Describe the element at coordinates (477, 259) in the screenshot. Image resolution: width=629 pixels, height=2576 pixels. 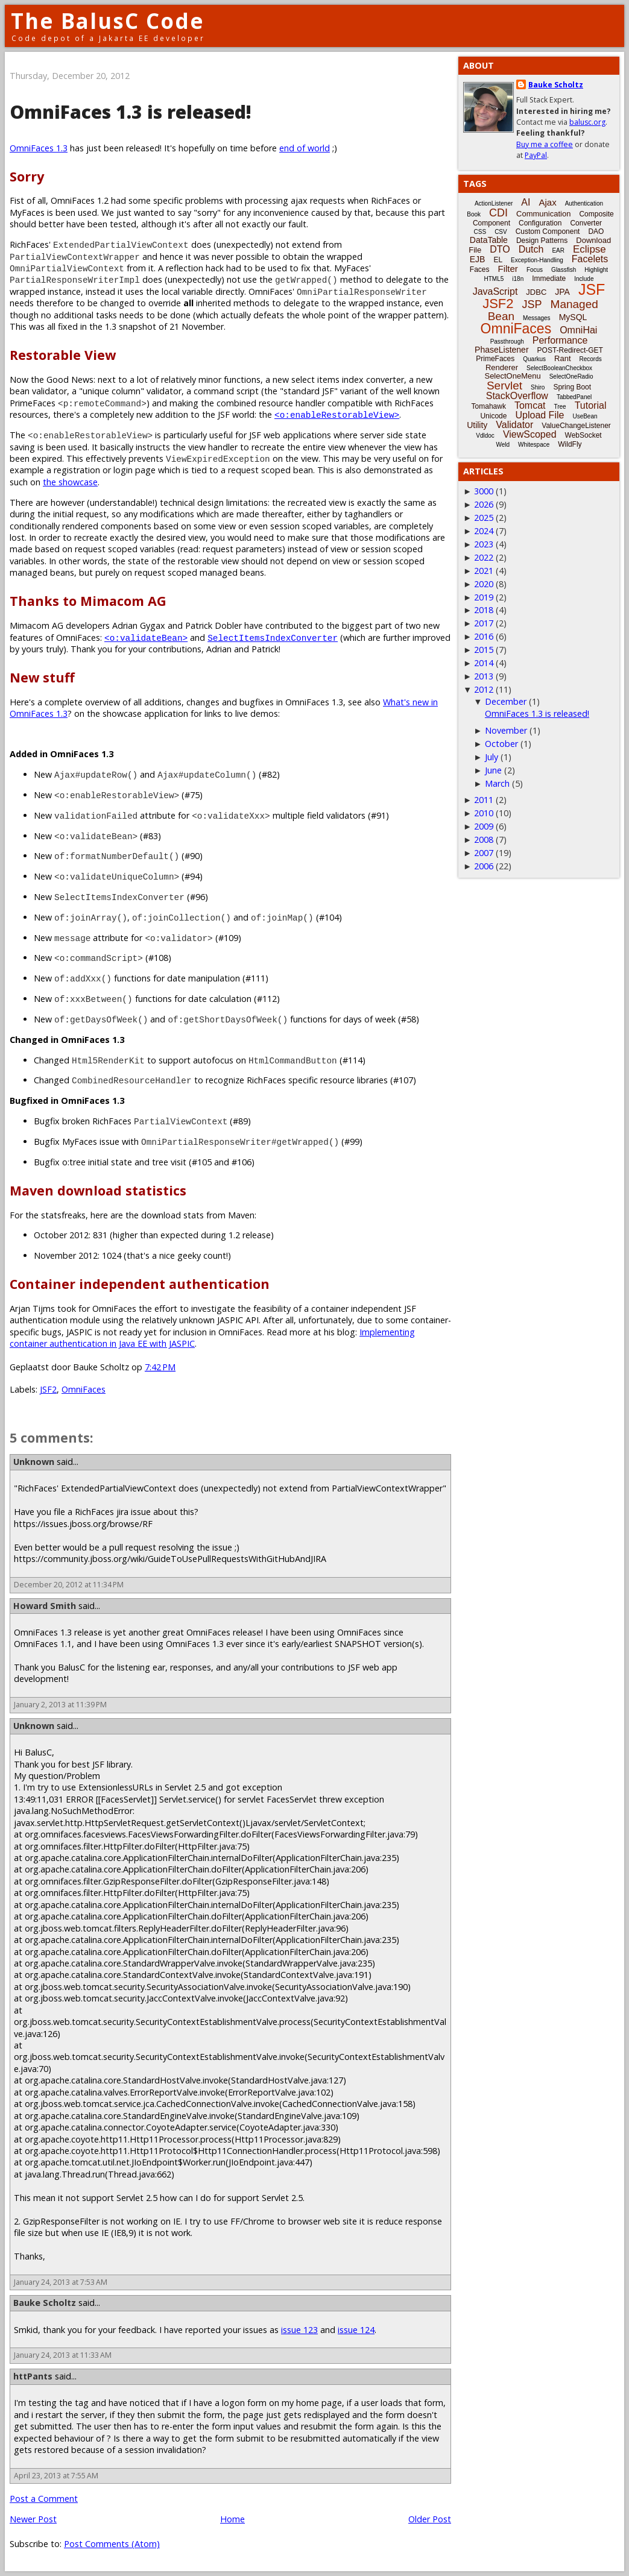
I see `EJB` at that location.